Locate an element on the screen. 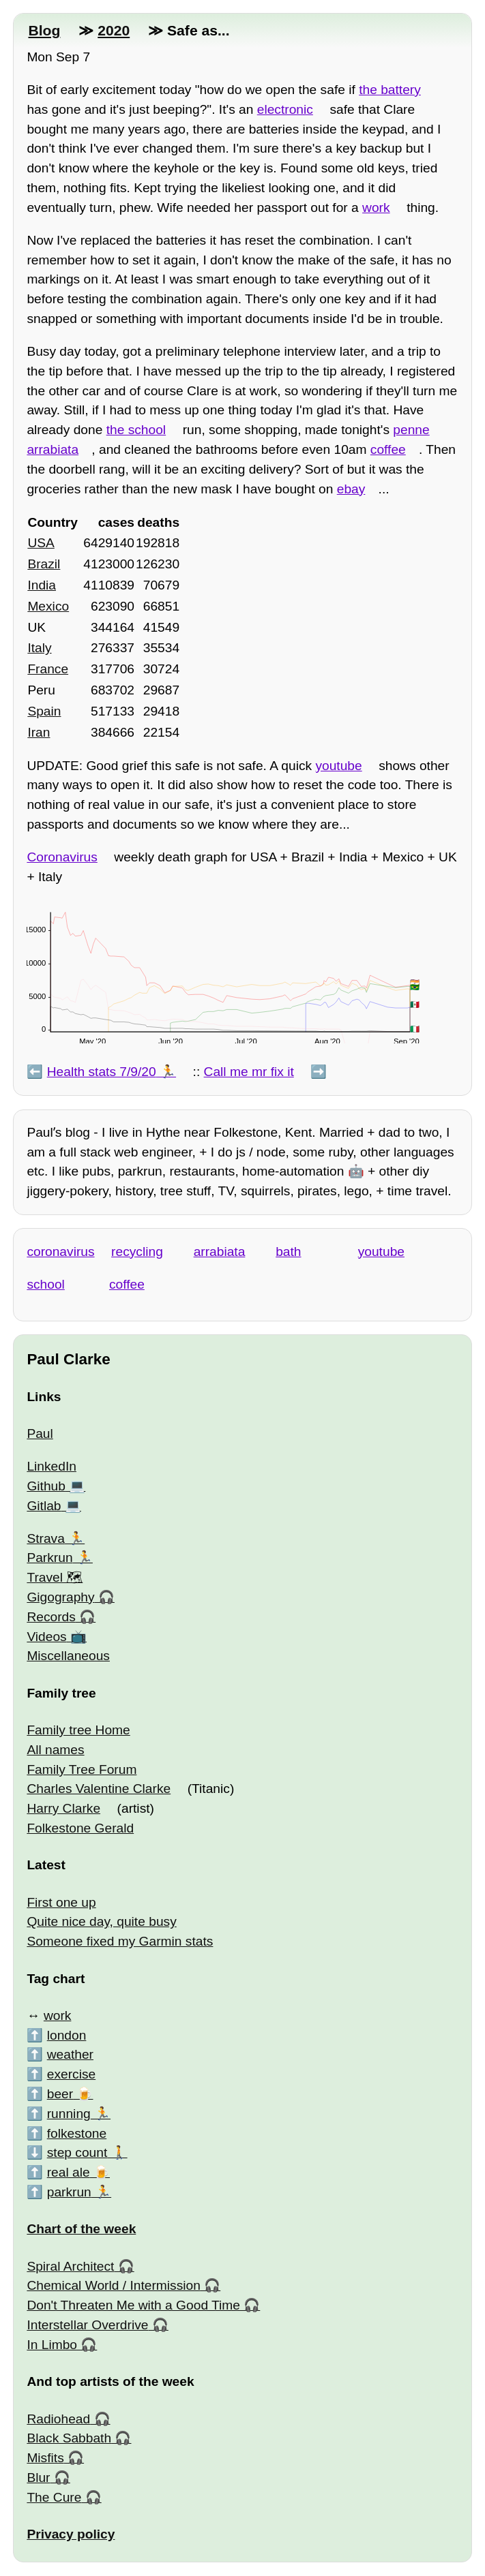 Image resolution: width=485 pixels, height=2576 pixels. Spain is located at coordinates (44, 711).